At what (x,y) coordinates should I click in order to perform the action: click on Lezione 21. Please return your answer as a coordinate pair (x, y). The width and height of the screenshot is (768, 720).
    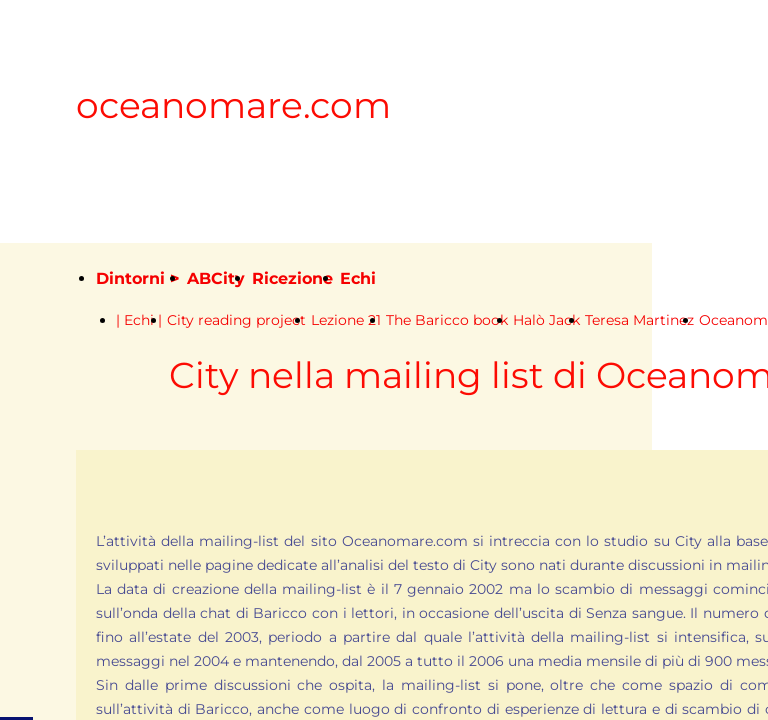
    Looking at the image, I should click on (346, 320).